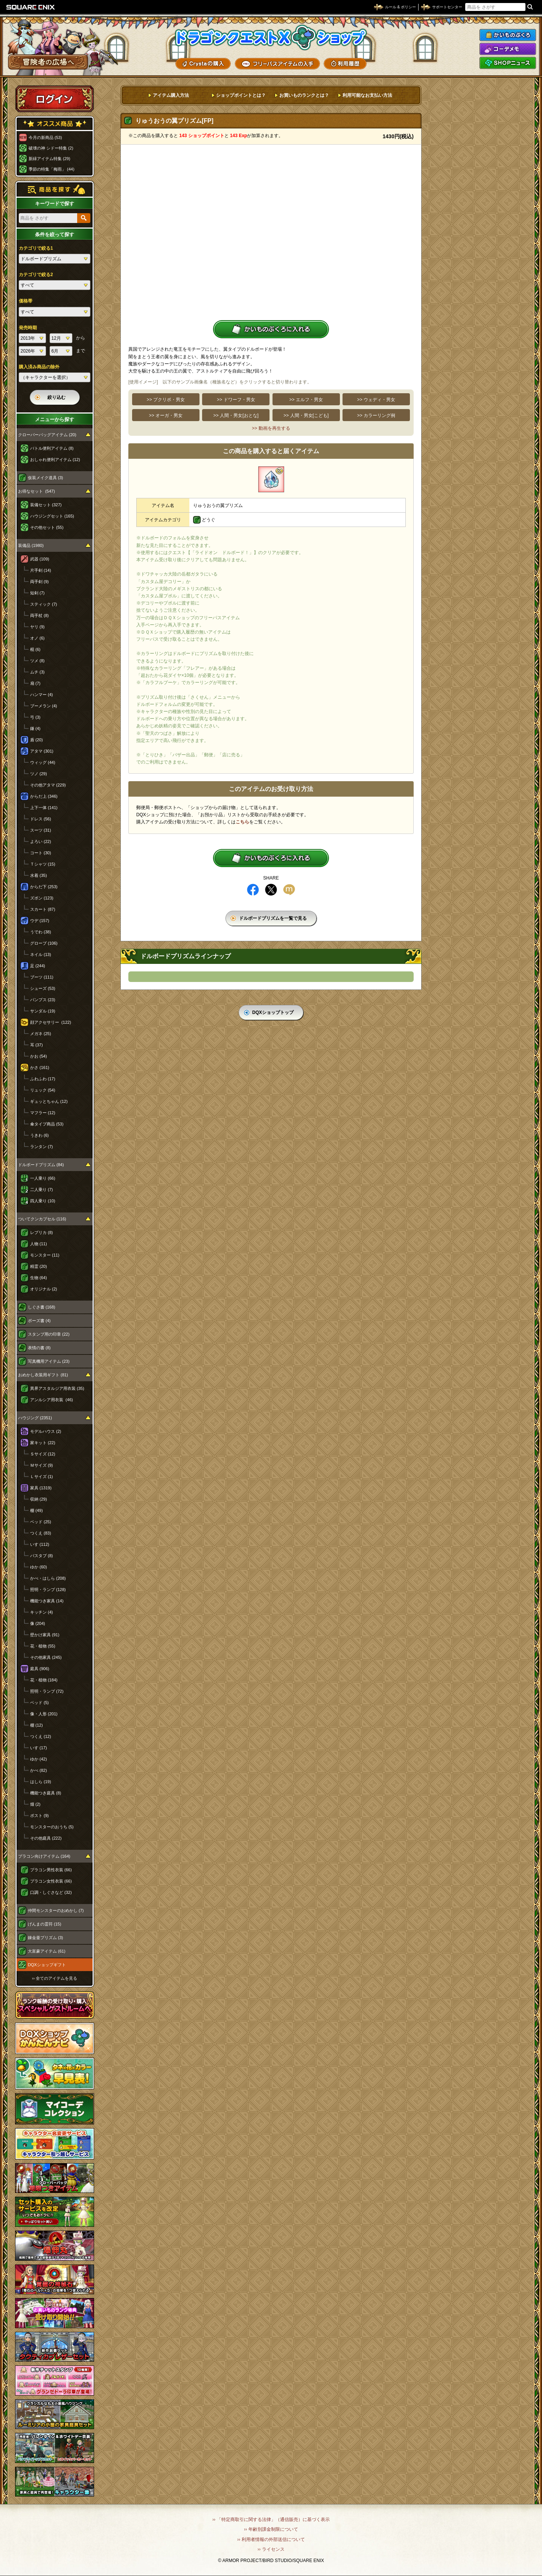  I want to click on はしら (19), so click(40, 1781).